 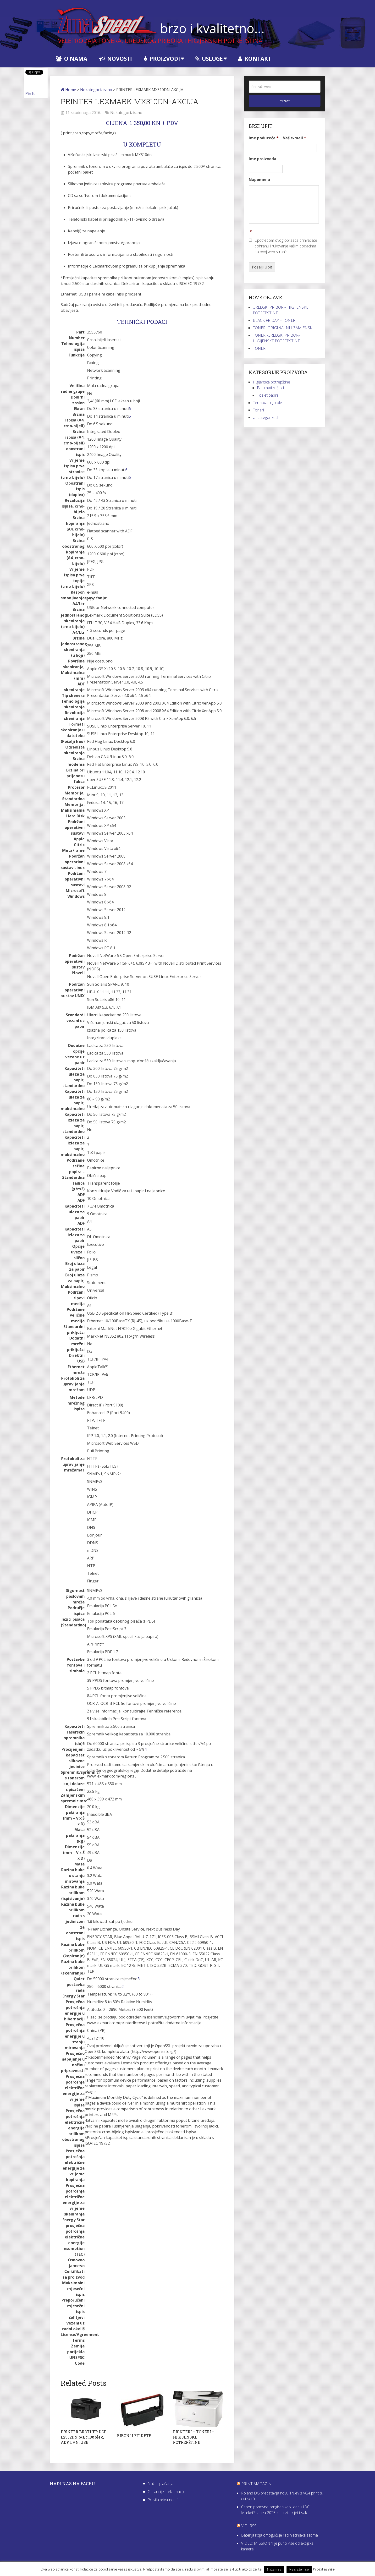 What do you see at coordinates (267, 395) in the screenshot?
I see `Toalet papiri` at bounding box center [267, 395].